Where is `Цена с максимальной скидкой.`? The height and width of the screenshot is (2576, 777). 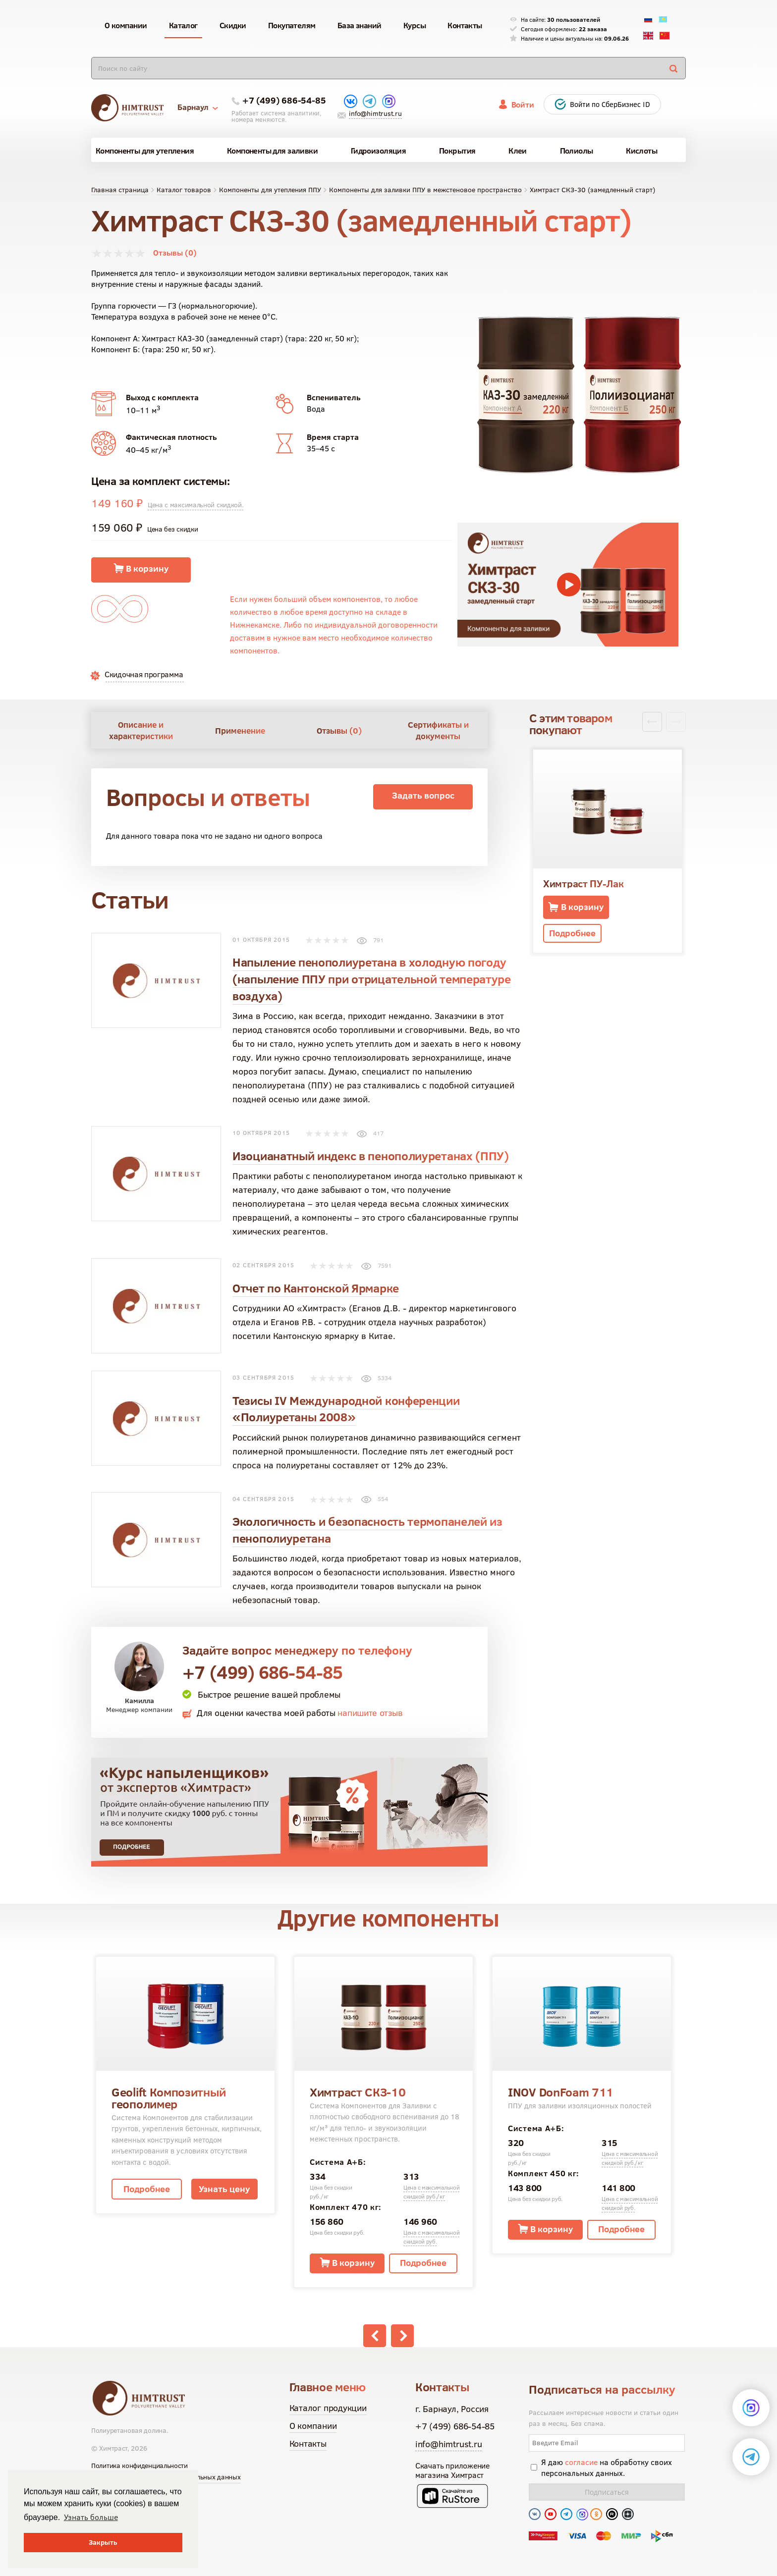
Цена с максимальной скидкой. is located at coordinates (196, 505).